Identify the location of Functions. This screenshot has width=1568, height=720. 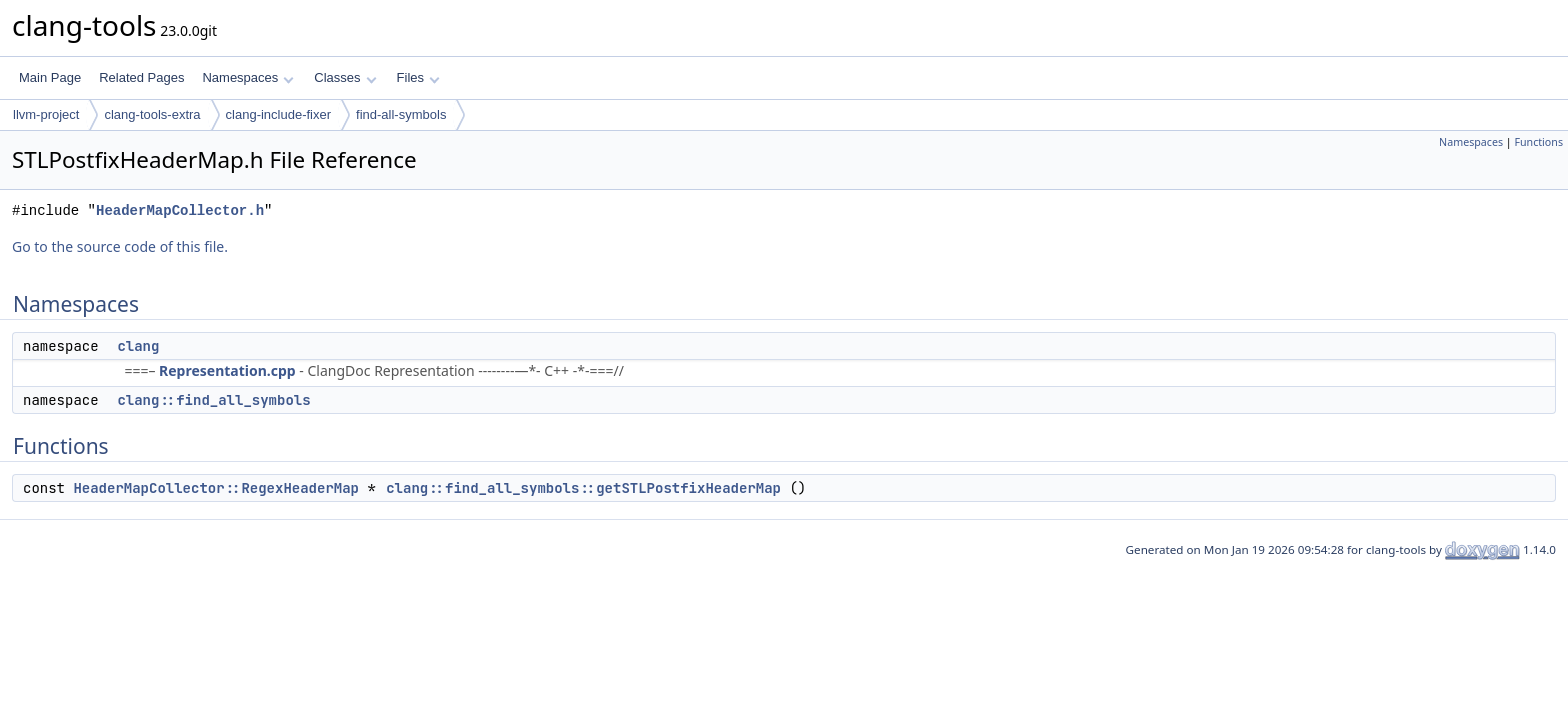
(1538, 142).